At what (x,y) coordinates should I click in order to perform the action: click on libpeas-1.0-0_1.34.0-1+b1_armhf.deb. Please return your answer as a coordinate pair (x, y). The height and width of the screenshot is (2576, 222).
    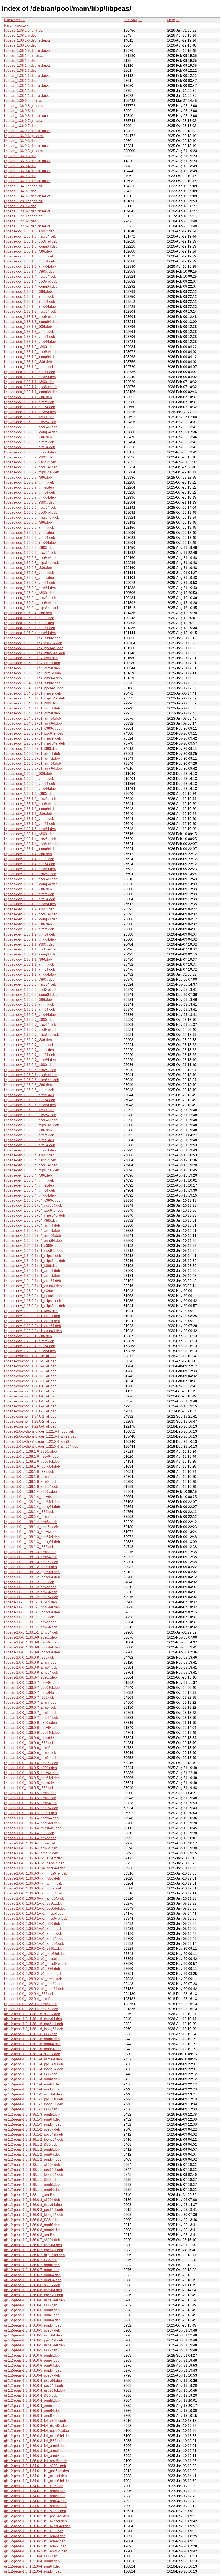
    Looking at the image, I should click on (33, 1928).